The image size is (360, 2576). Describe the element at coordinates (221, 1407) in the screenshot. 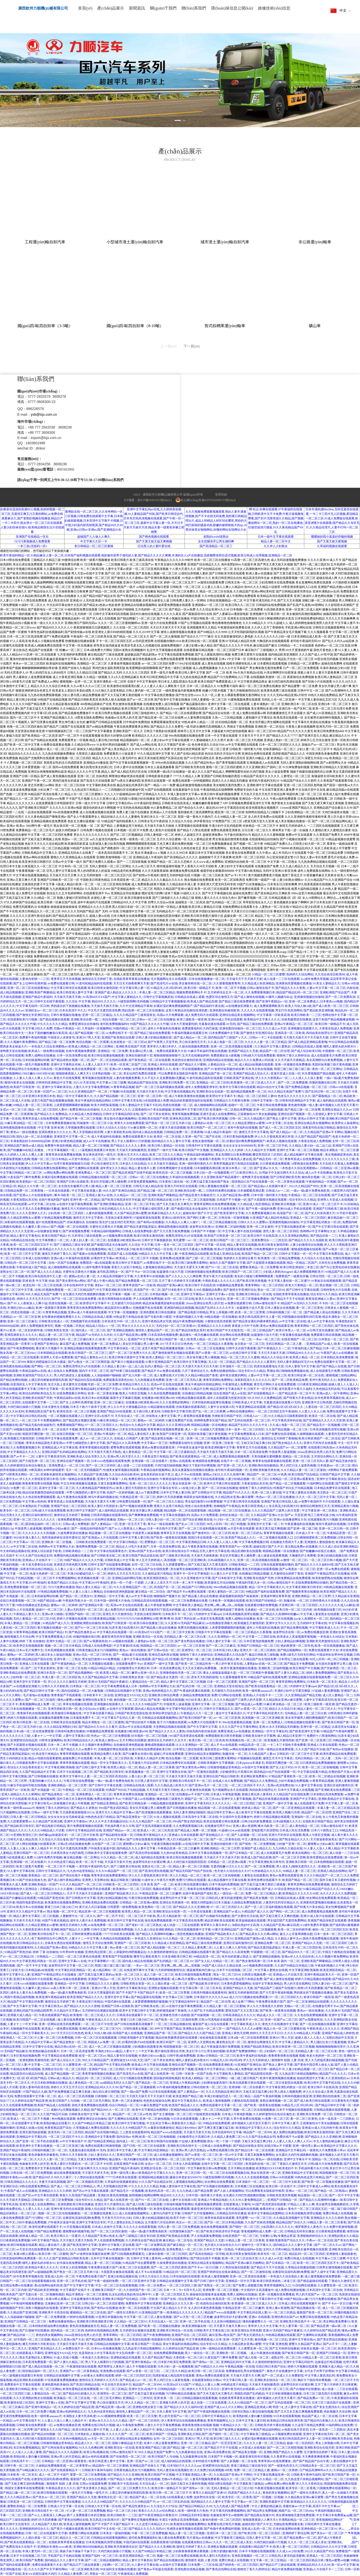

I see `人妻中文在线第10页` at that location.